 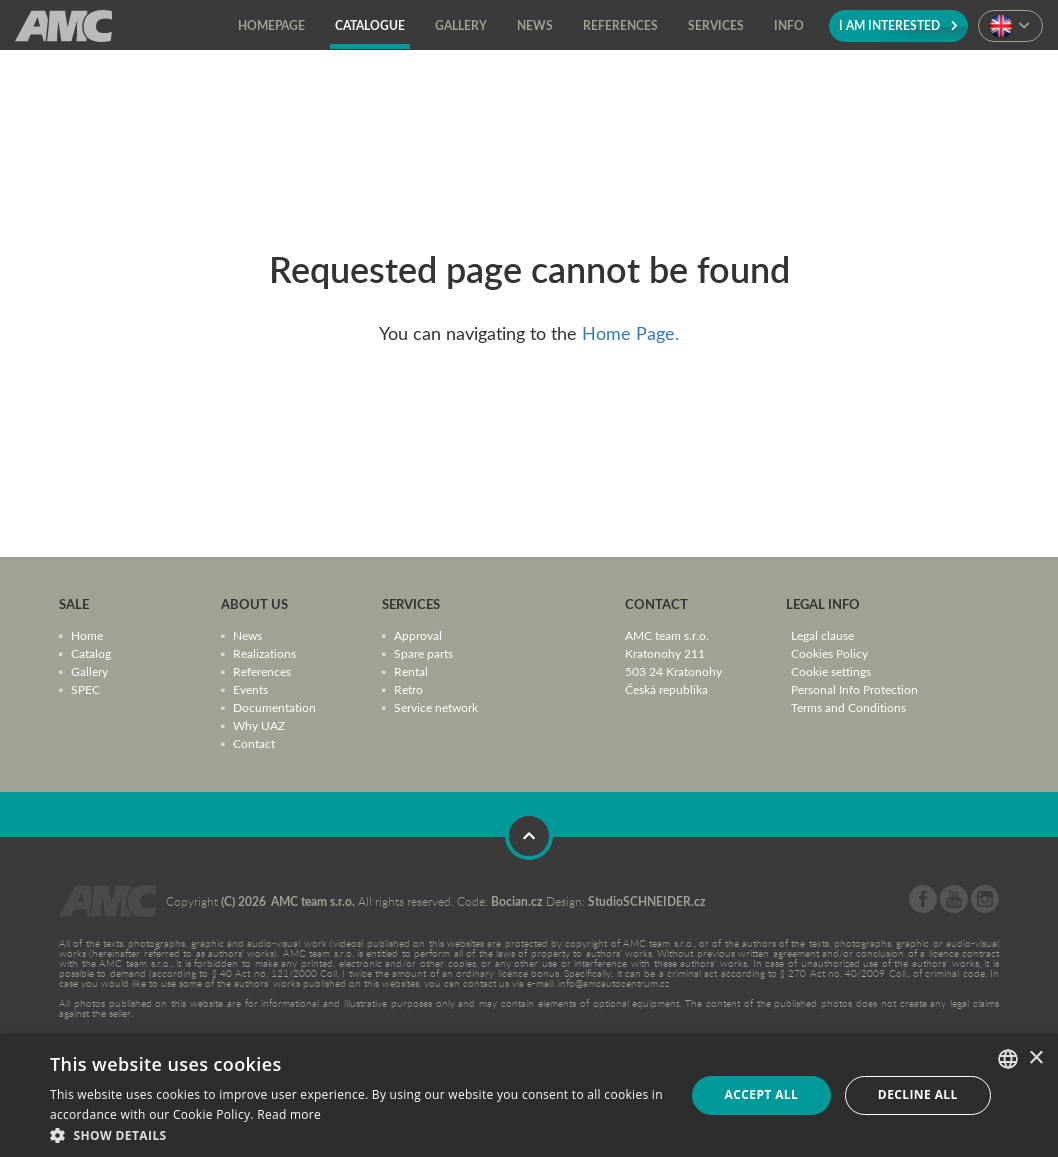 I want to click on Events, so click(x=250, y=689).